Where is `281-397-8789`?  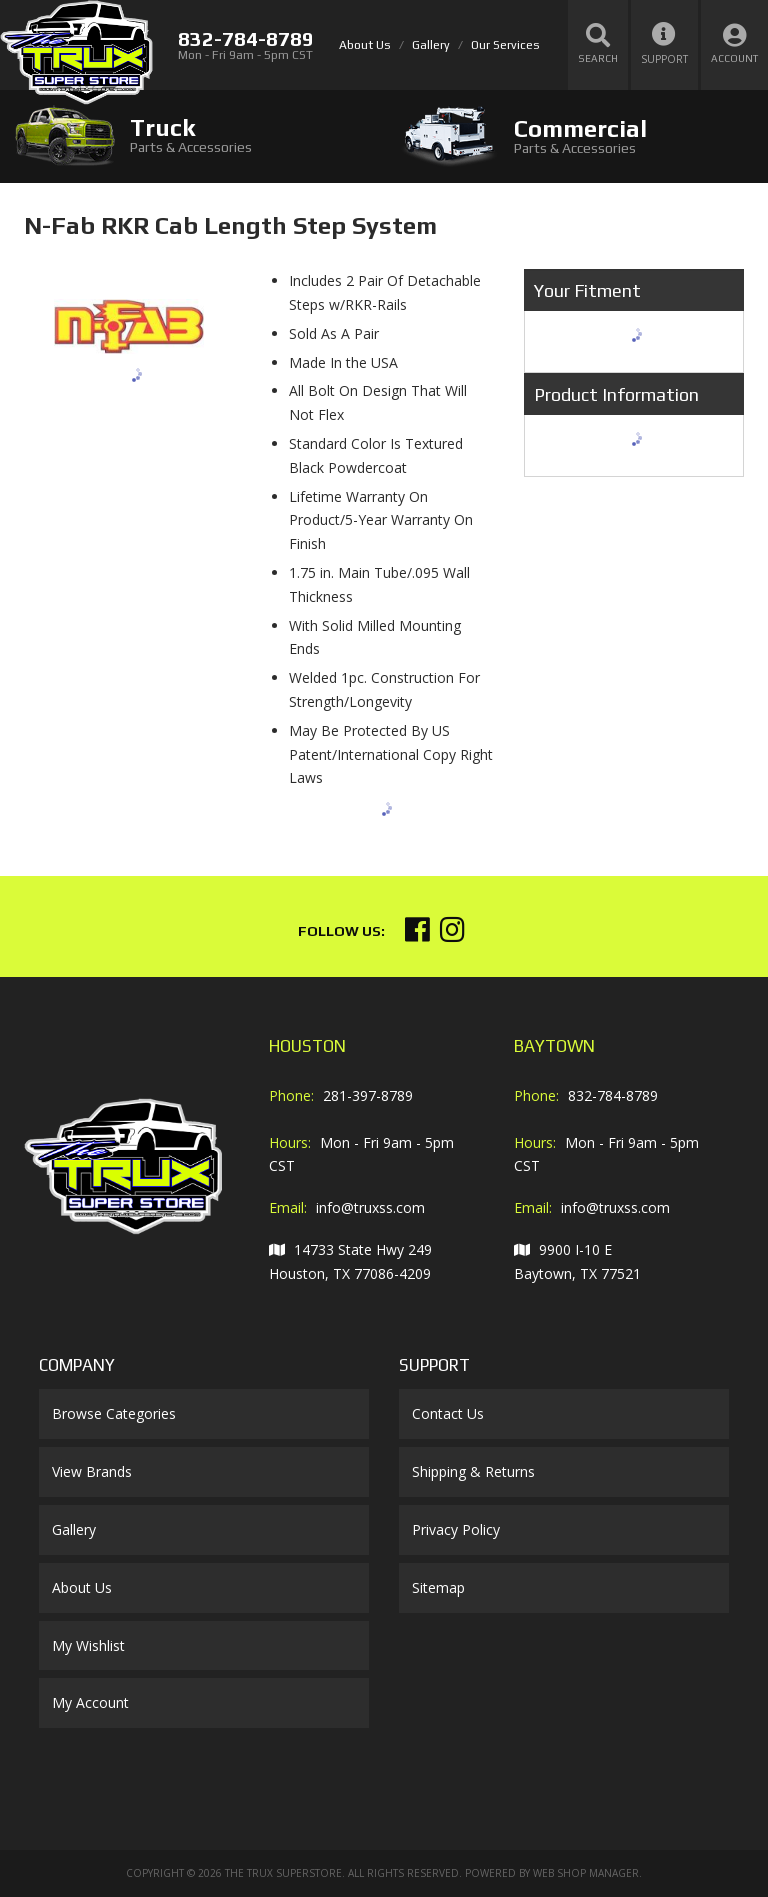 281-397-8789 is located at coordinates (368, 1095).